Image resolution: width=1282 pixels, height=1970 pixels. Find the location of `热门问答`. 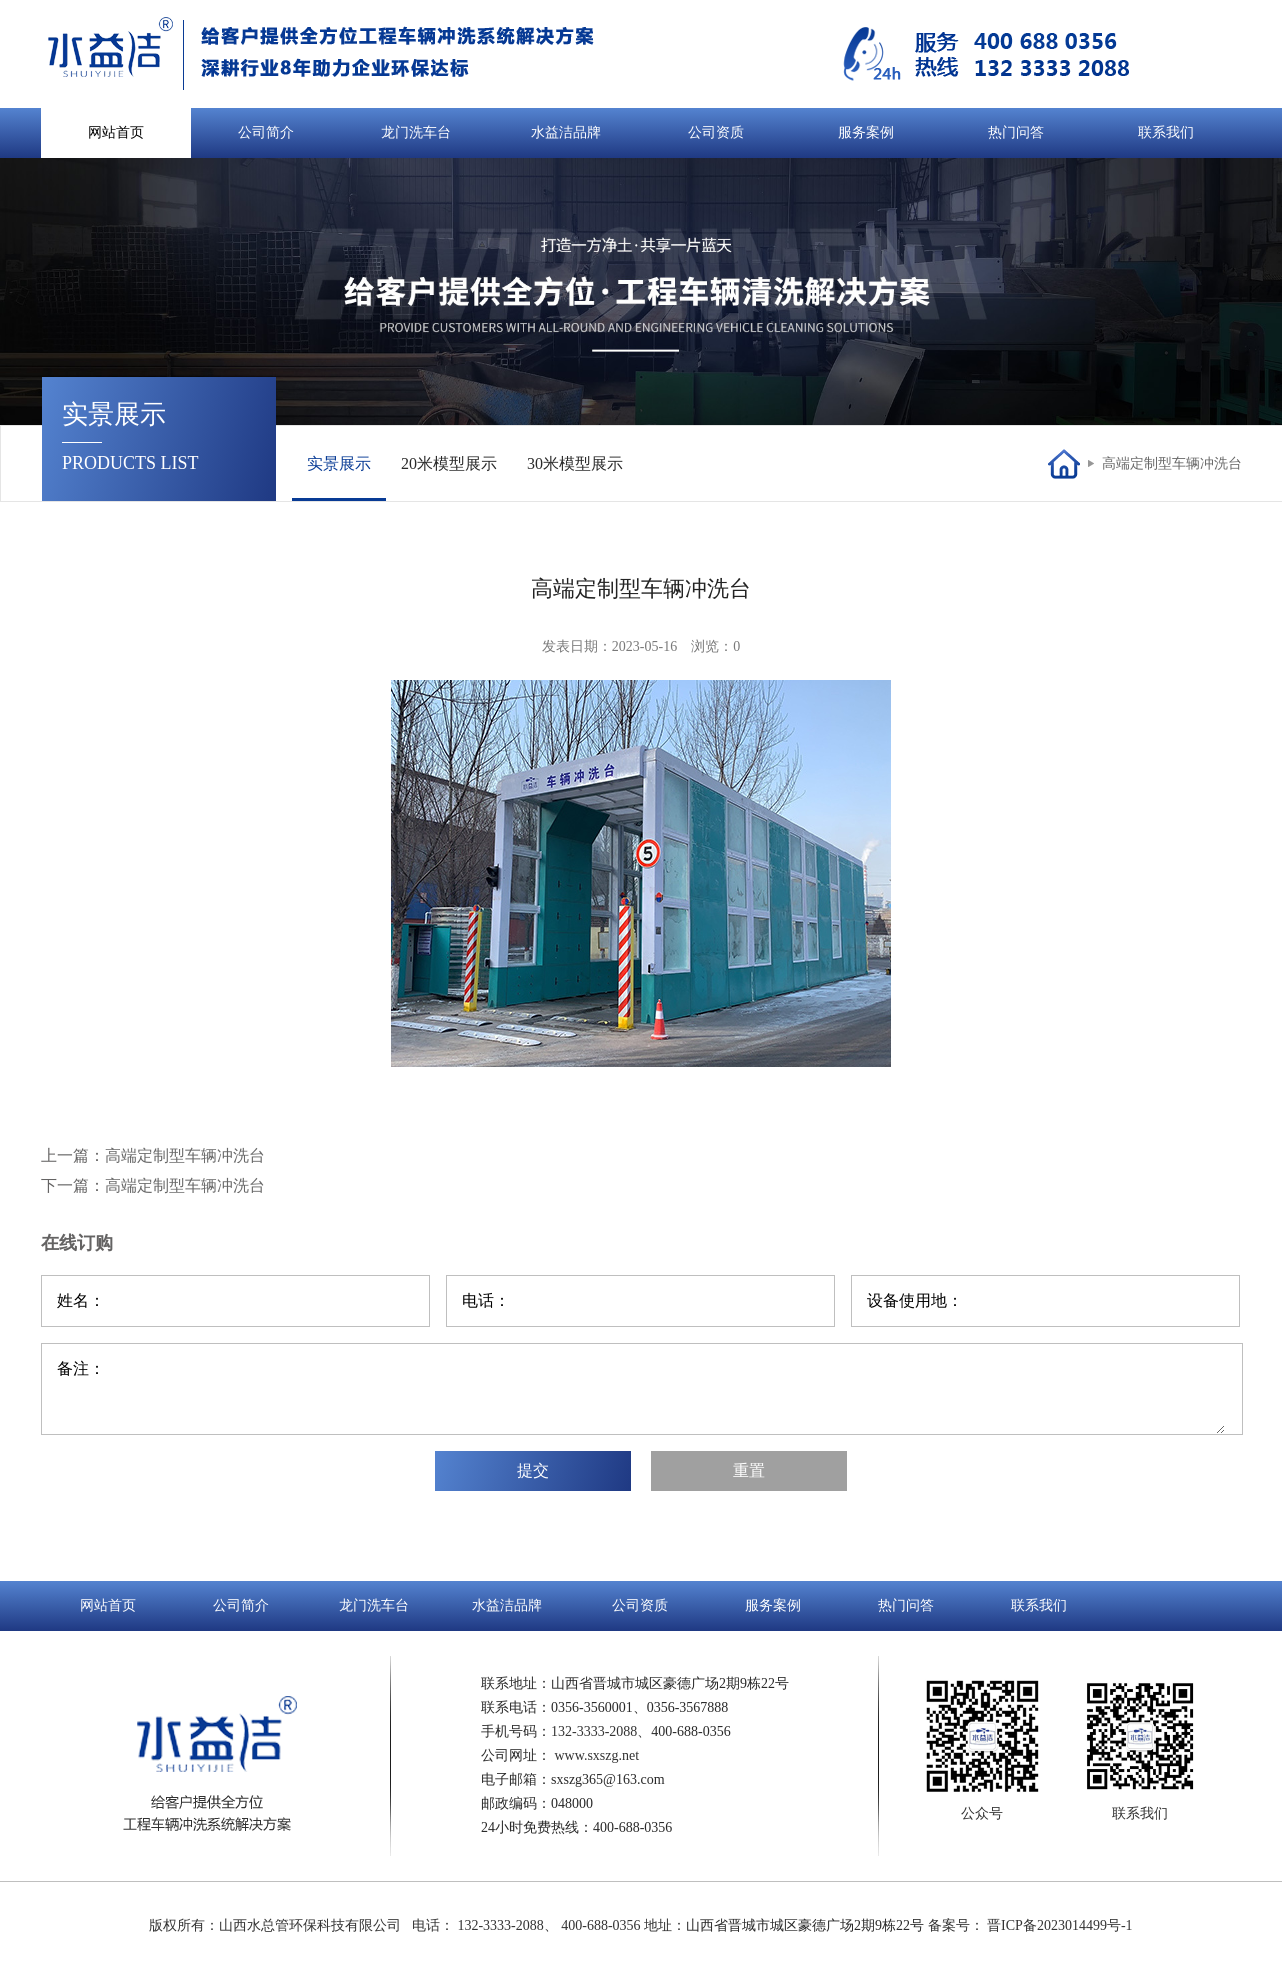

热门问答 is located at coordinates (1016, 132).